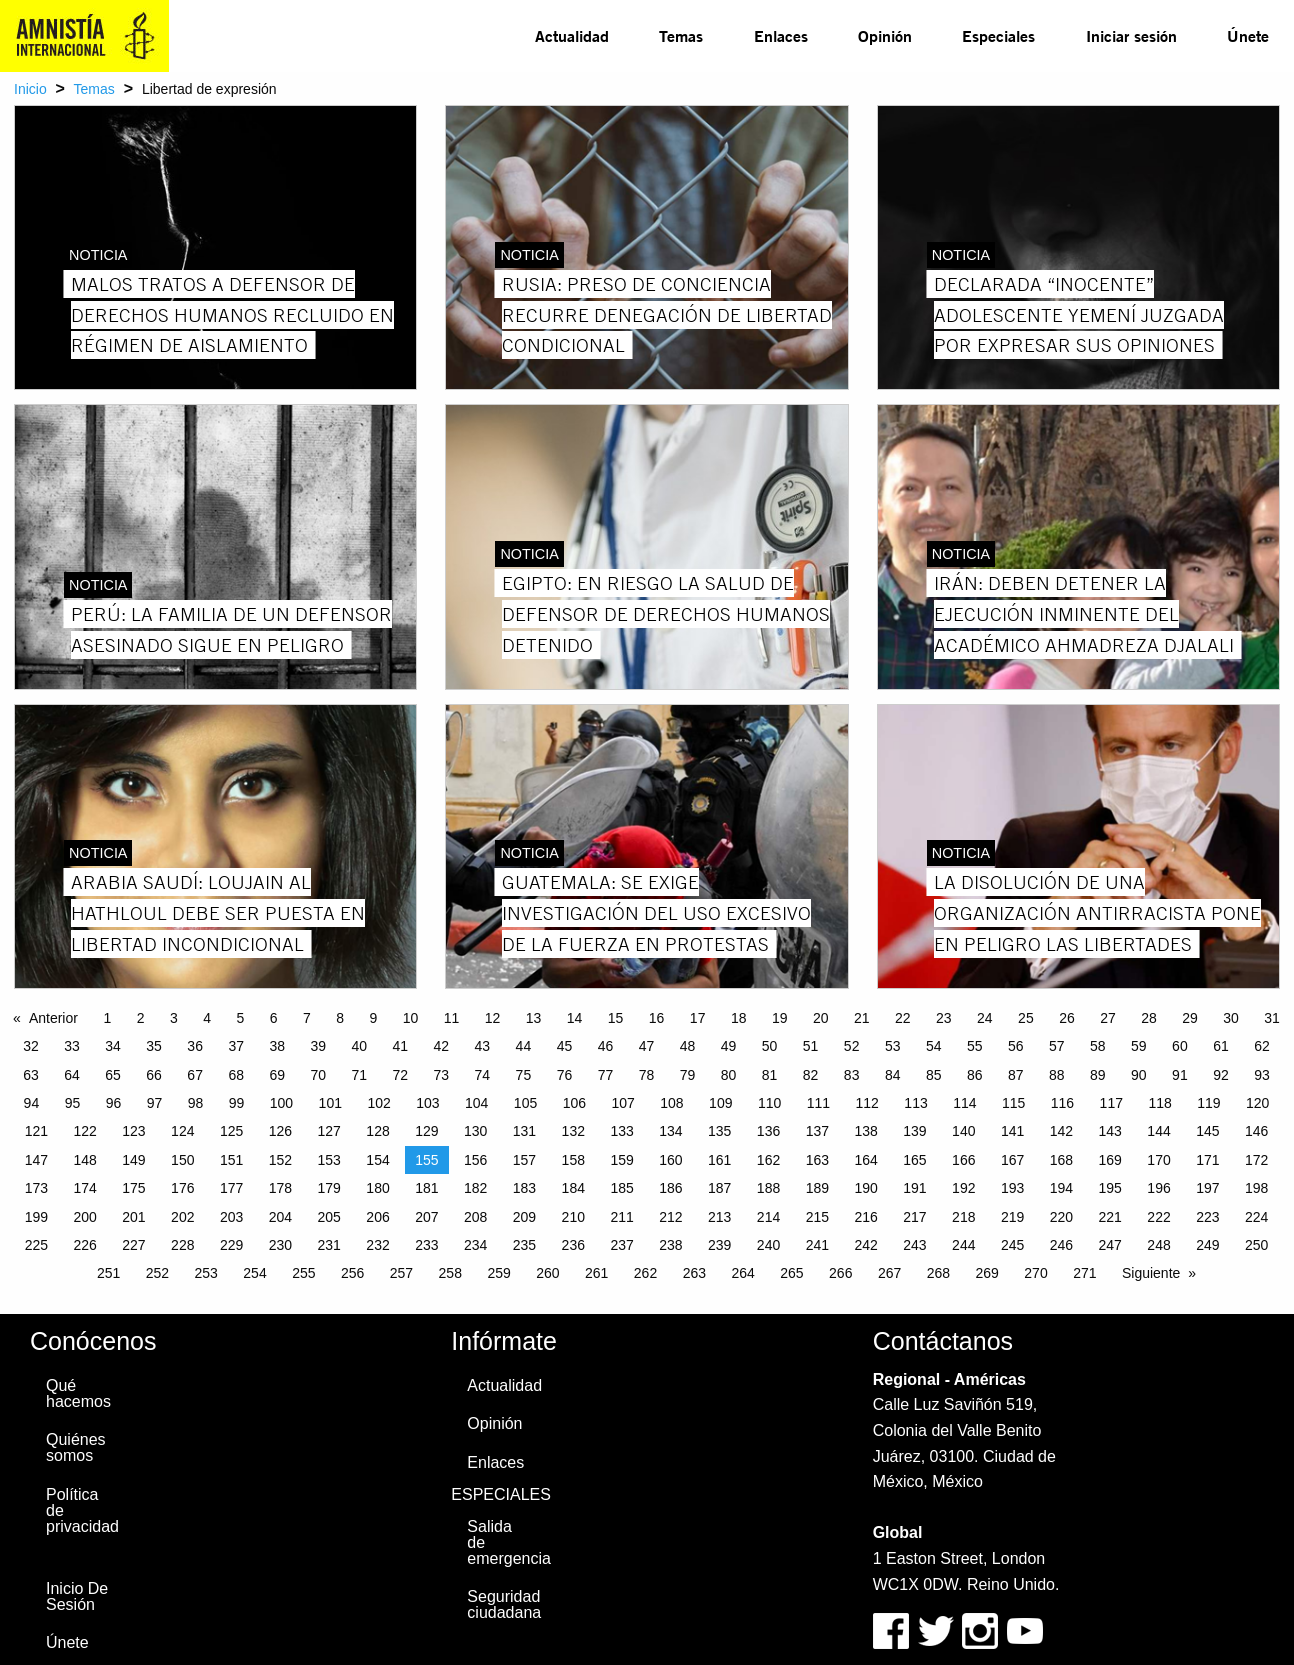 Image resolution: width=1294 pixels, height=1665 pixels. What do you see at coordinates (1256, 1217) in the screenshot?
I see `224 [Page 224]` at bounding box center [1256, 1217].